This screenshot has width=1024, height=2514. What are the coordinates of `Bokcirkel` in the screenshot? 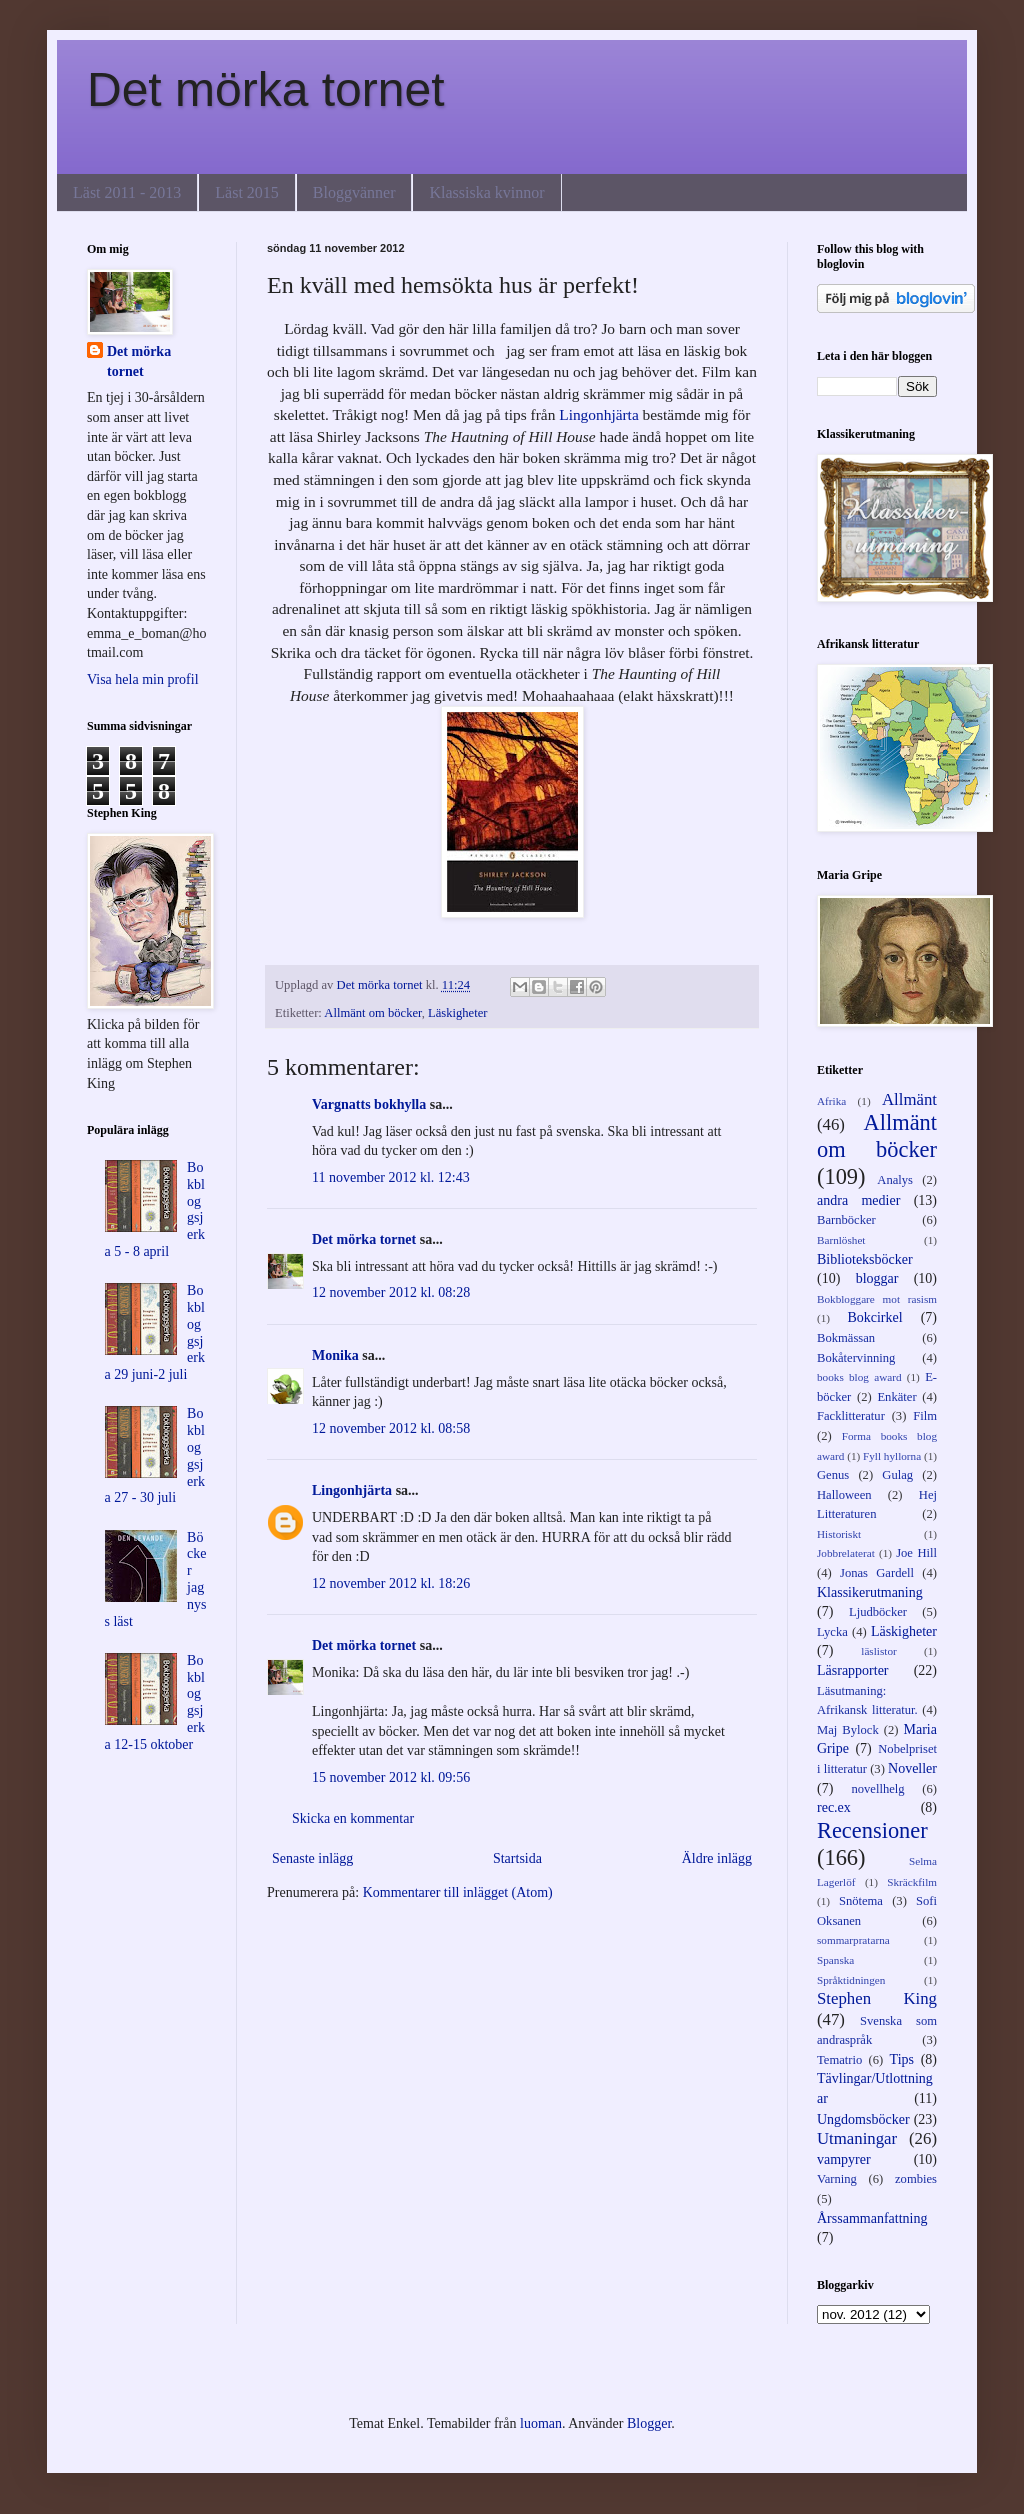 It's located at (874, 1317).